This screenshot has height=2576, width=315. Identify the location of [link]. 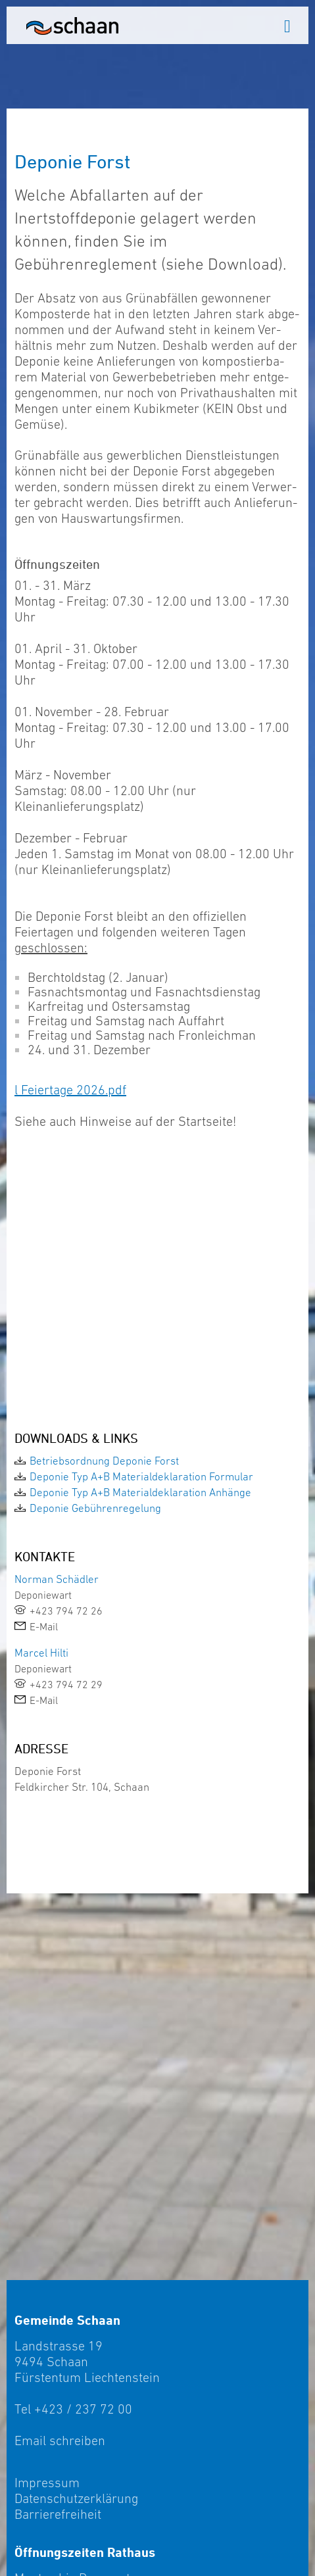
(157, 1461).